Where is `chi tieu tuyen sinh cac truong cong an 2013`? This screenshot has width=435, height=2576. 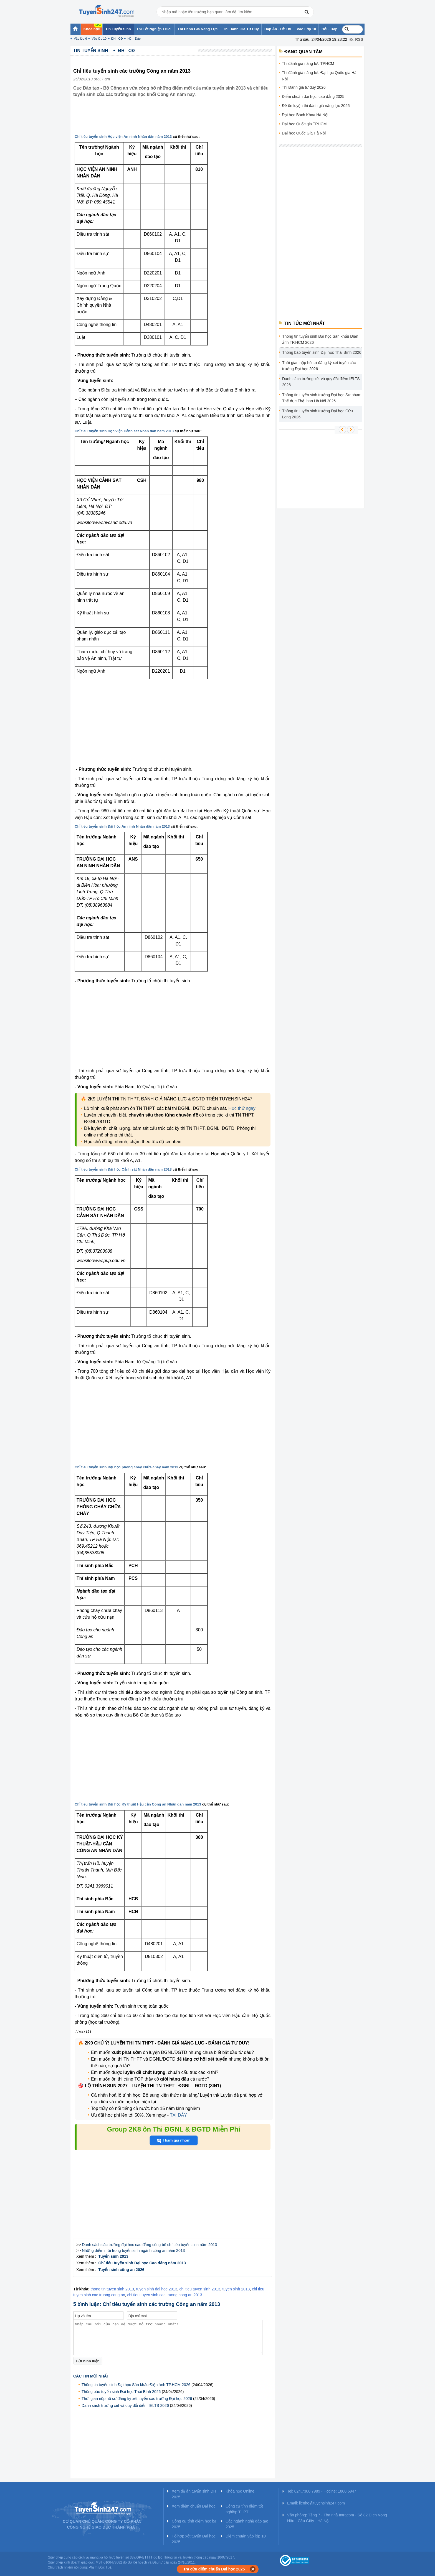
chi tieu tuyen sinh cac truong cong an 2013 is located at coordinates (164, 2295).